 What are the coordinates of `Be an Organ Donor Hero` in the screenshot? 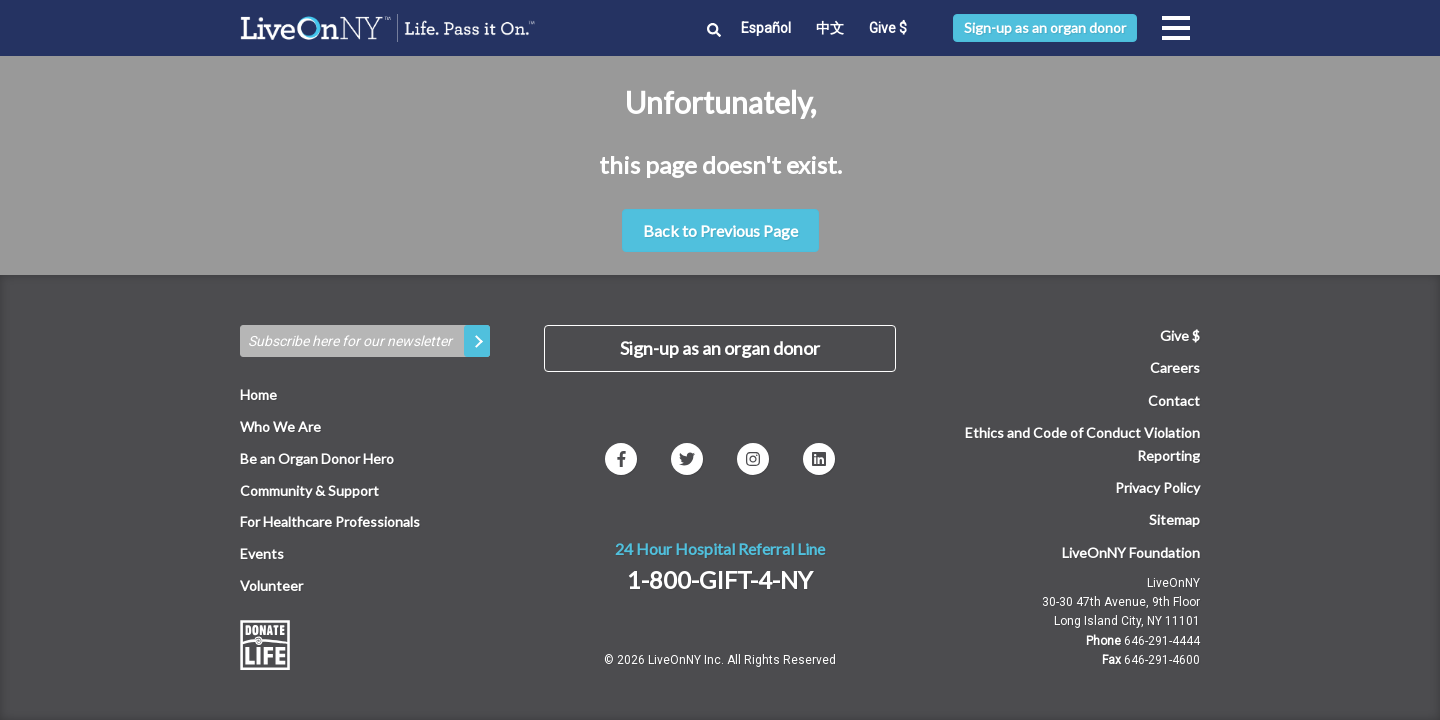 It's located at (317, 458).